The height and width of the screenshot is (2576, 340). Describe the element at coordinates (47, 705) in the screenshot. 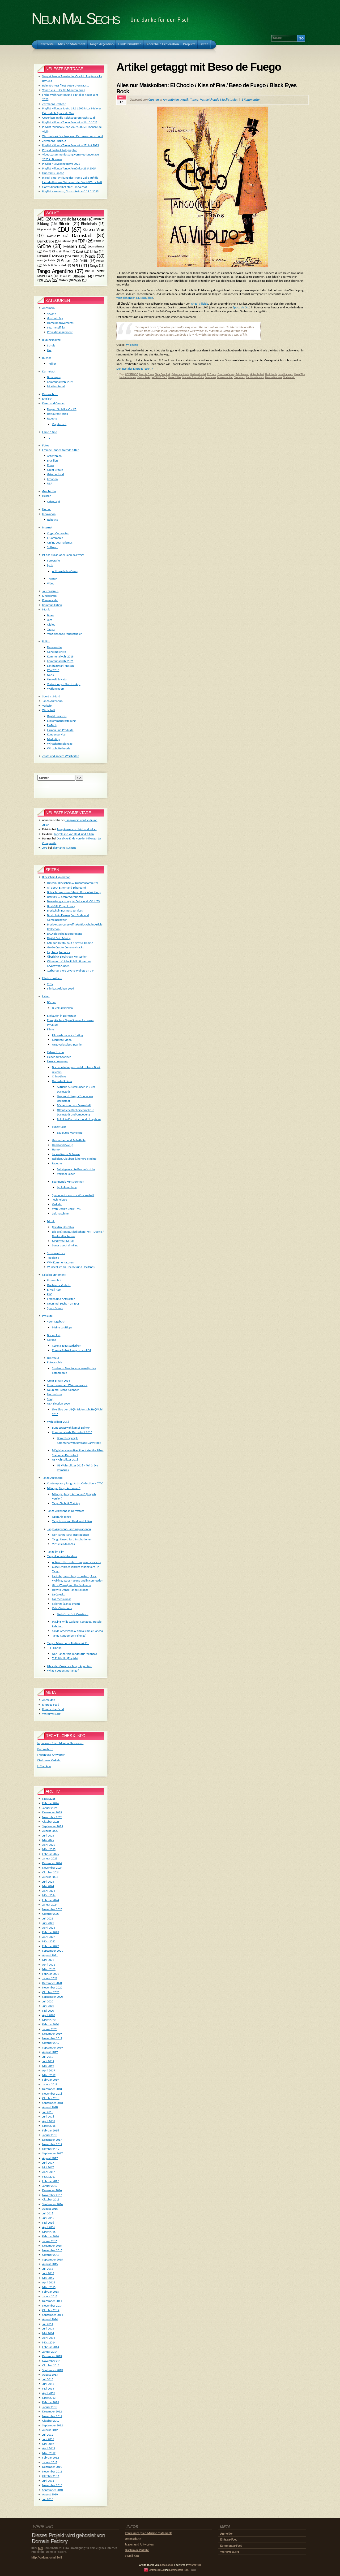

I see `Verkehr` at that location.